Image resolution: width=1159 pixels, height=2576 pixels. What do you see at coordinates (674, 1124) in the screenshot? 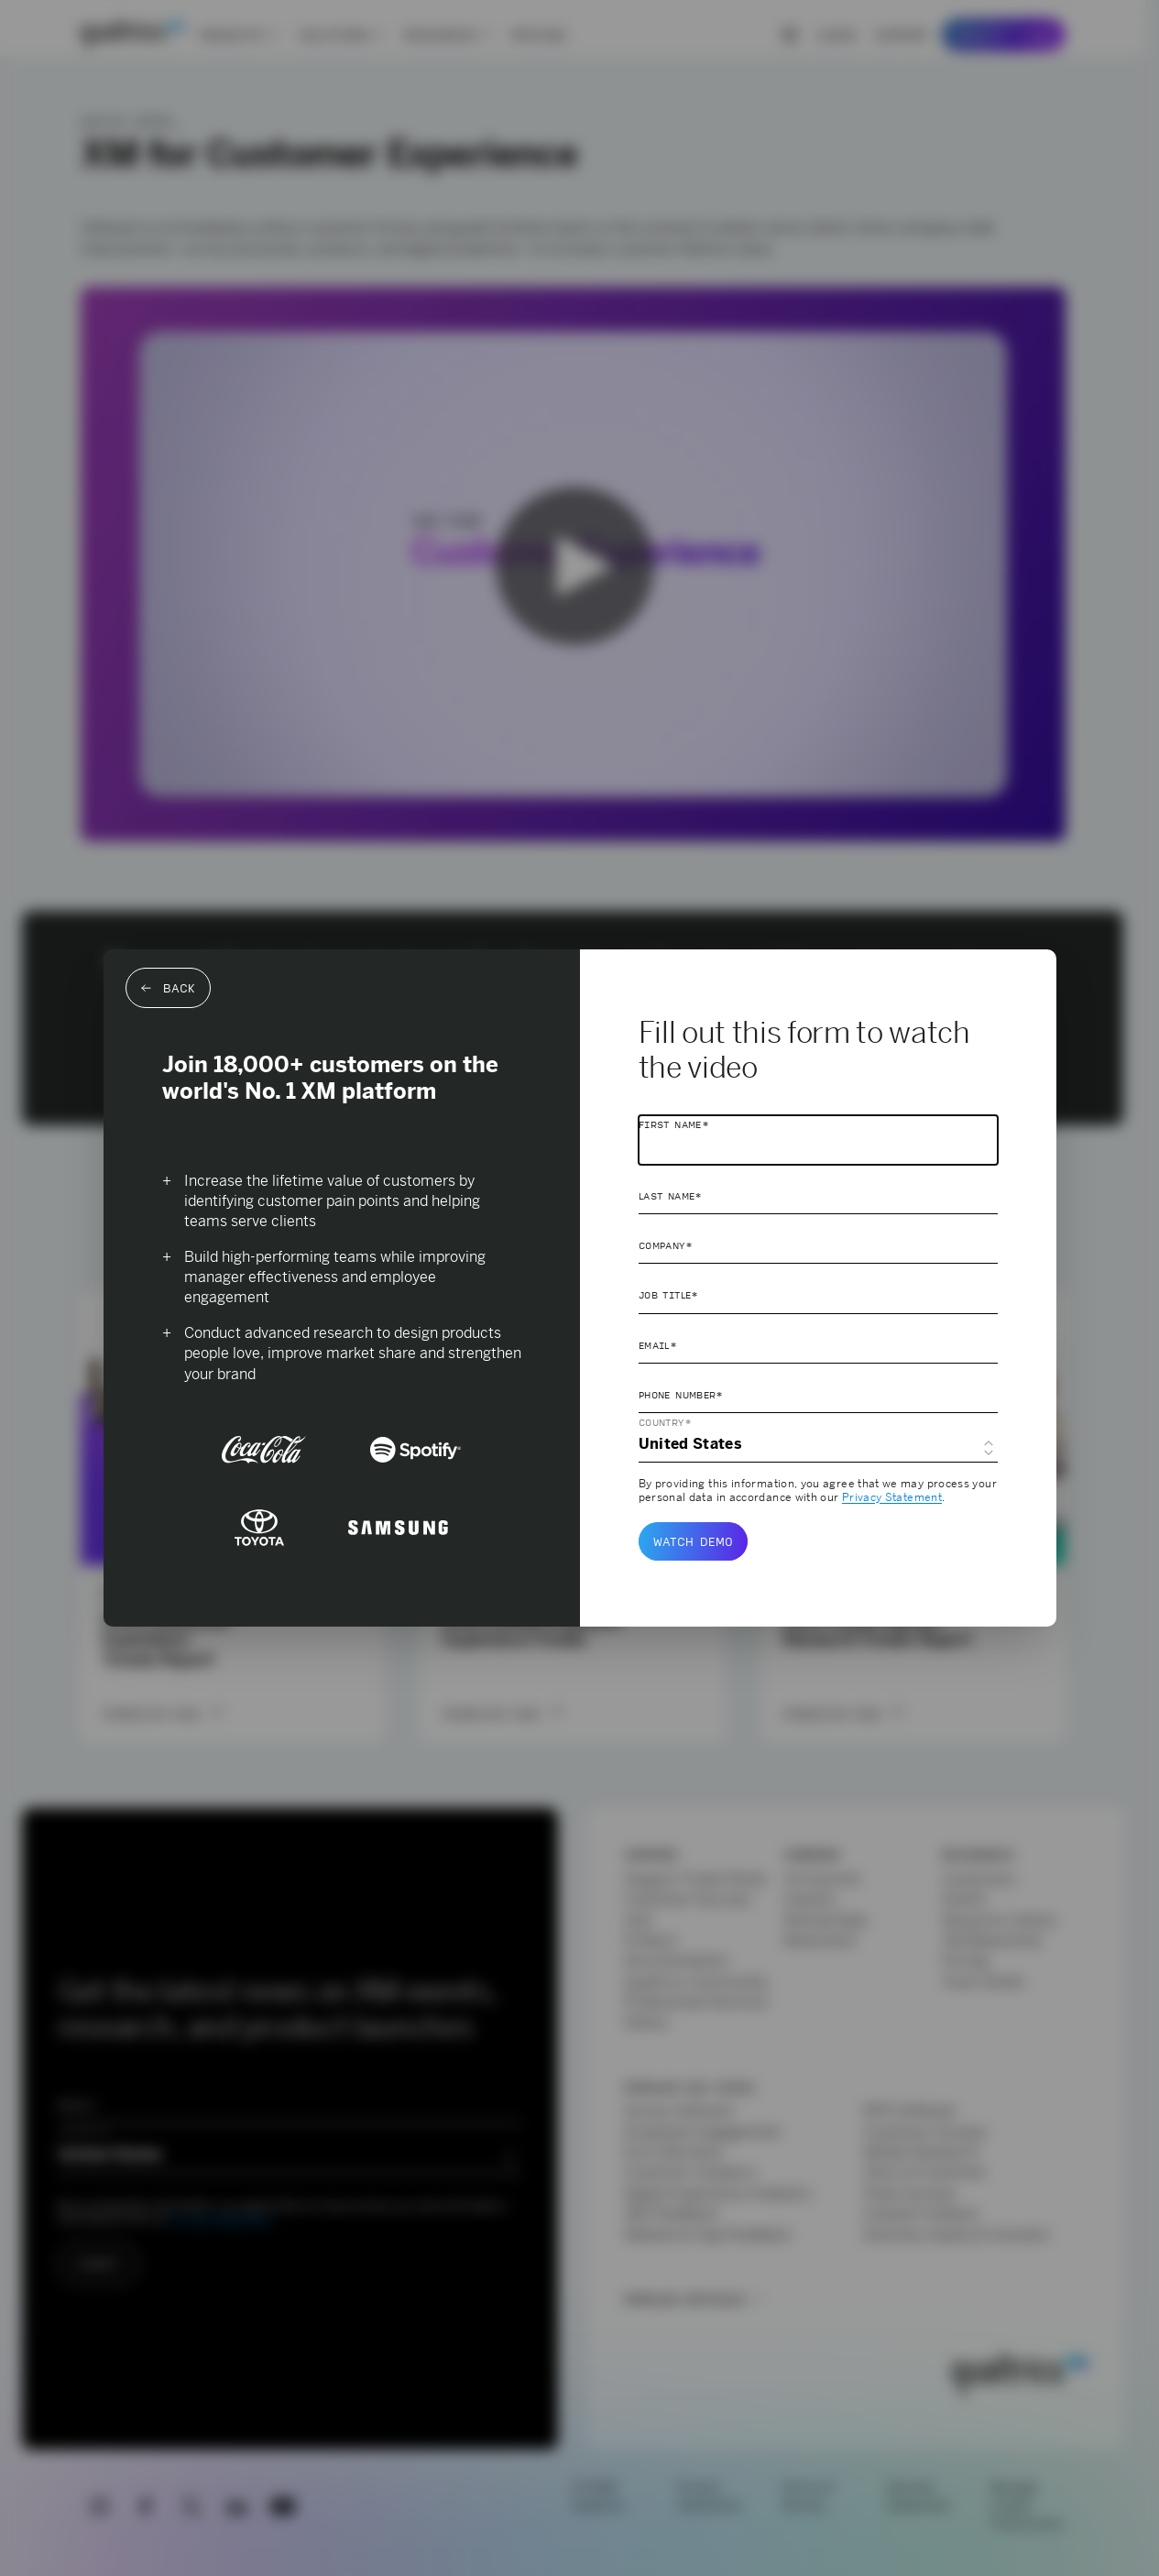
I see `First Name*` at bounding box center [674, 1124].